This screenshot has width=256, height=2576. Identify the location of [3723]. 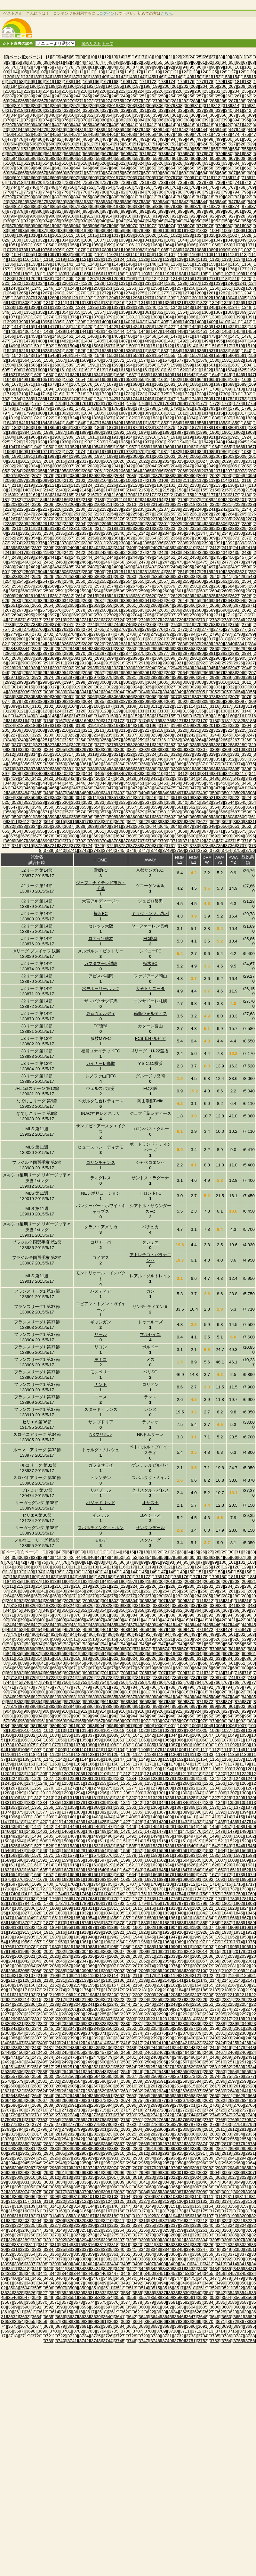
(76, 845).